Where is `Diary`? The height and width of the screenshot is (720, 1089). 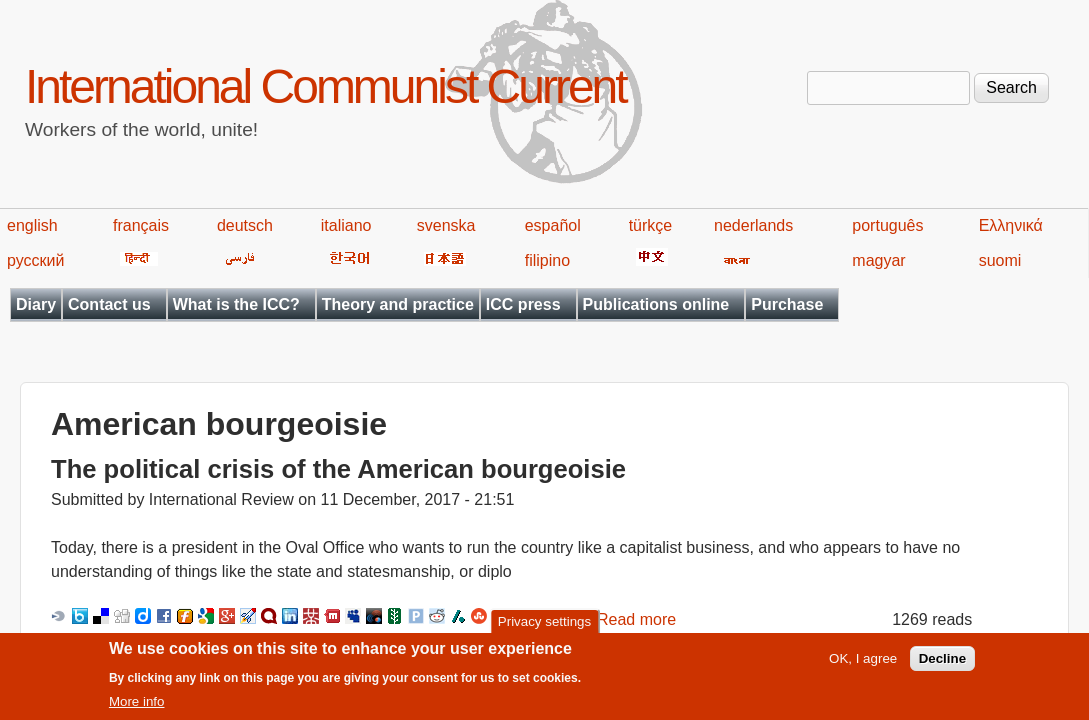
Diary is located at coordinates (36, 304).